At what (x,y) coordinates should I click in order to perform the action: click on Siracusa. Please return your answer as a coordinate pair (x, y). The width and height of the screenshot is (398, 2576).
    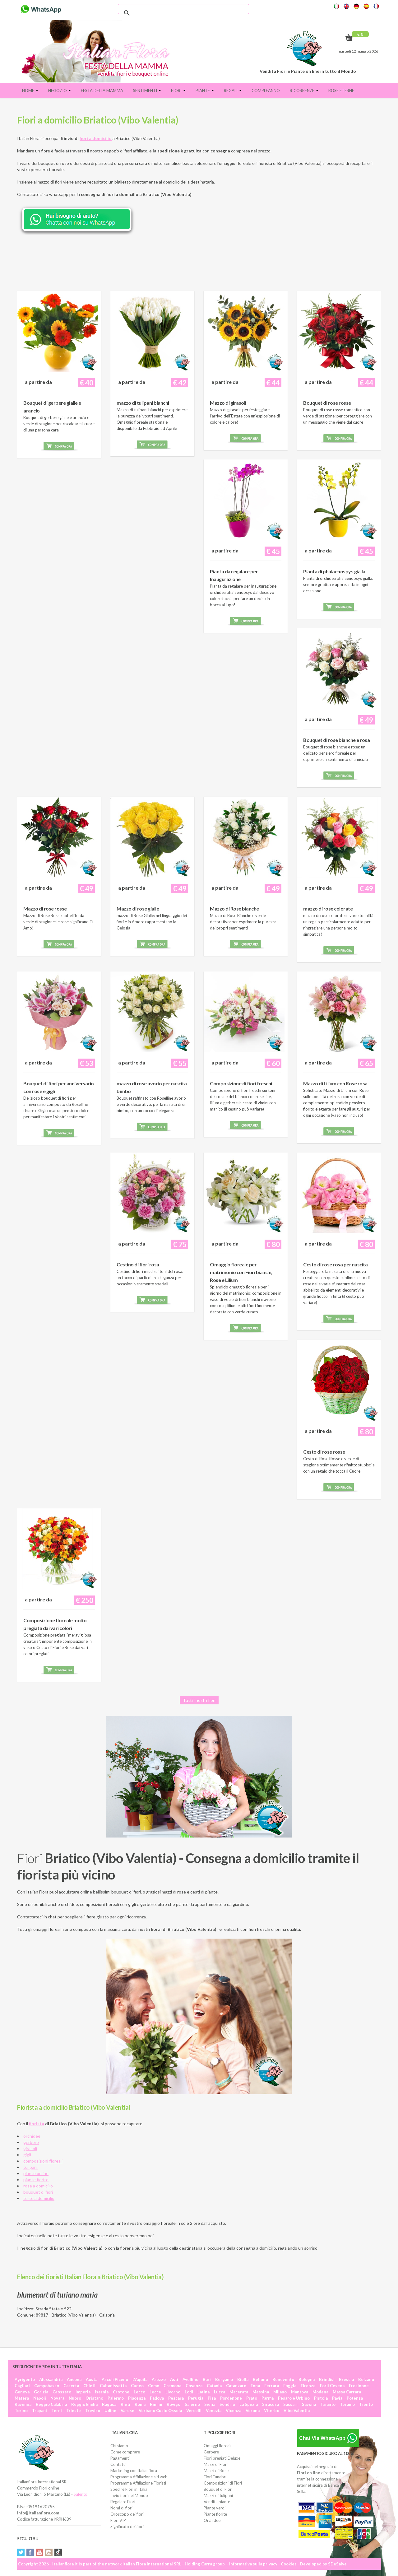
    Looking at the image, I should click on (270, 2404).